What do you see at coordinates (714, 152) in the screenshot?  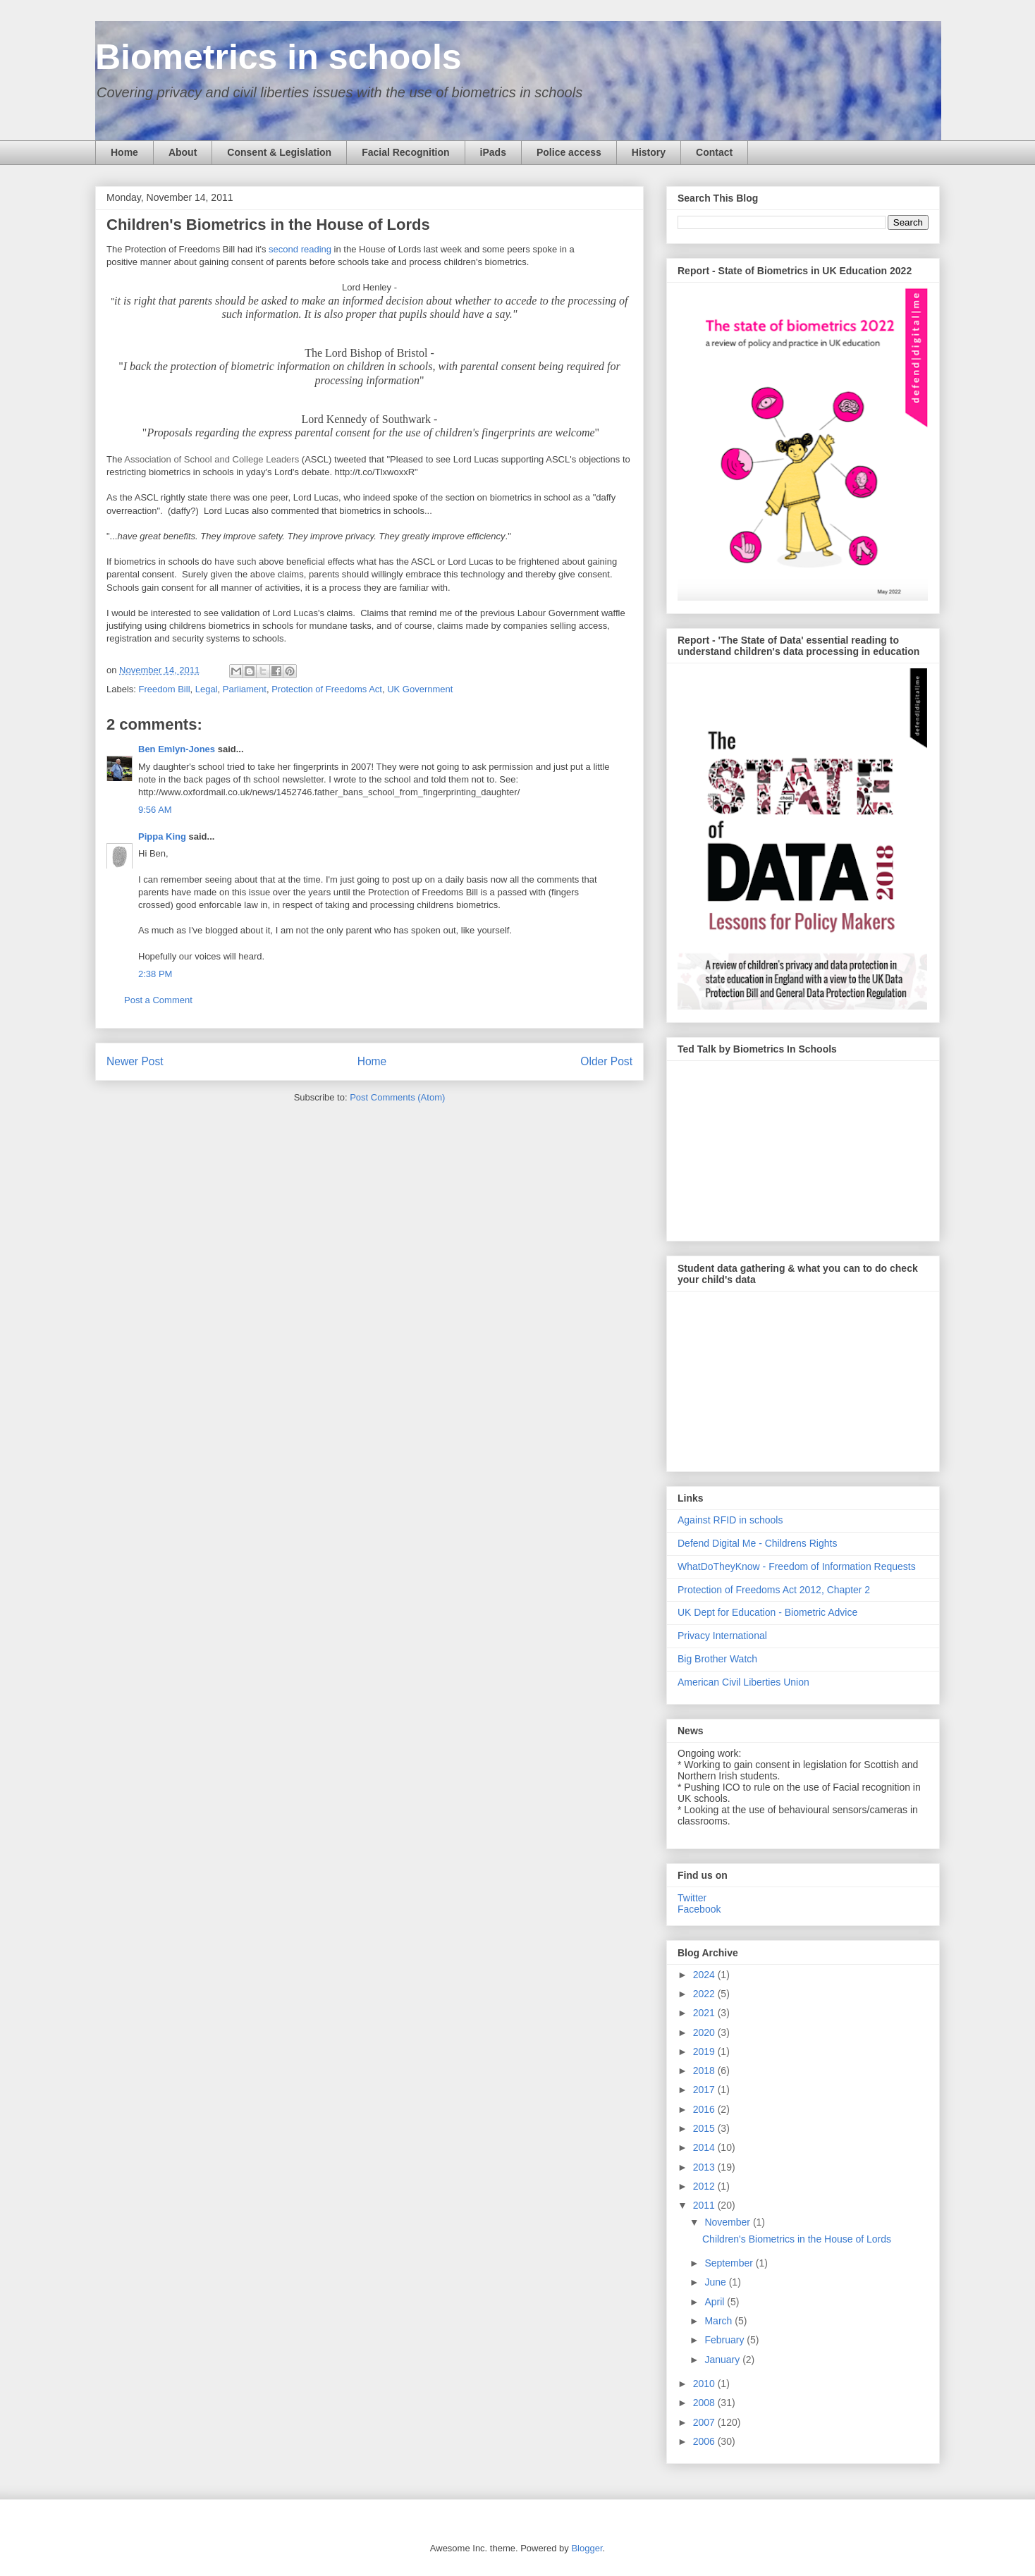 I see `Contact` at bounding box center [714, 152].